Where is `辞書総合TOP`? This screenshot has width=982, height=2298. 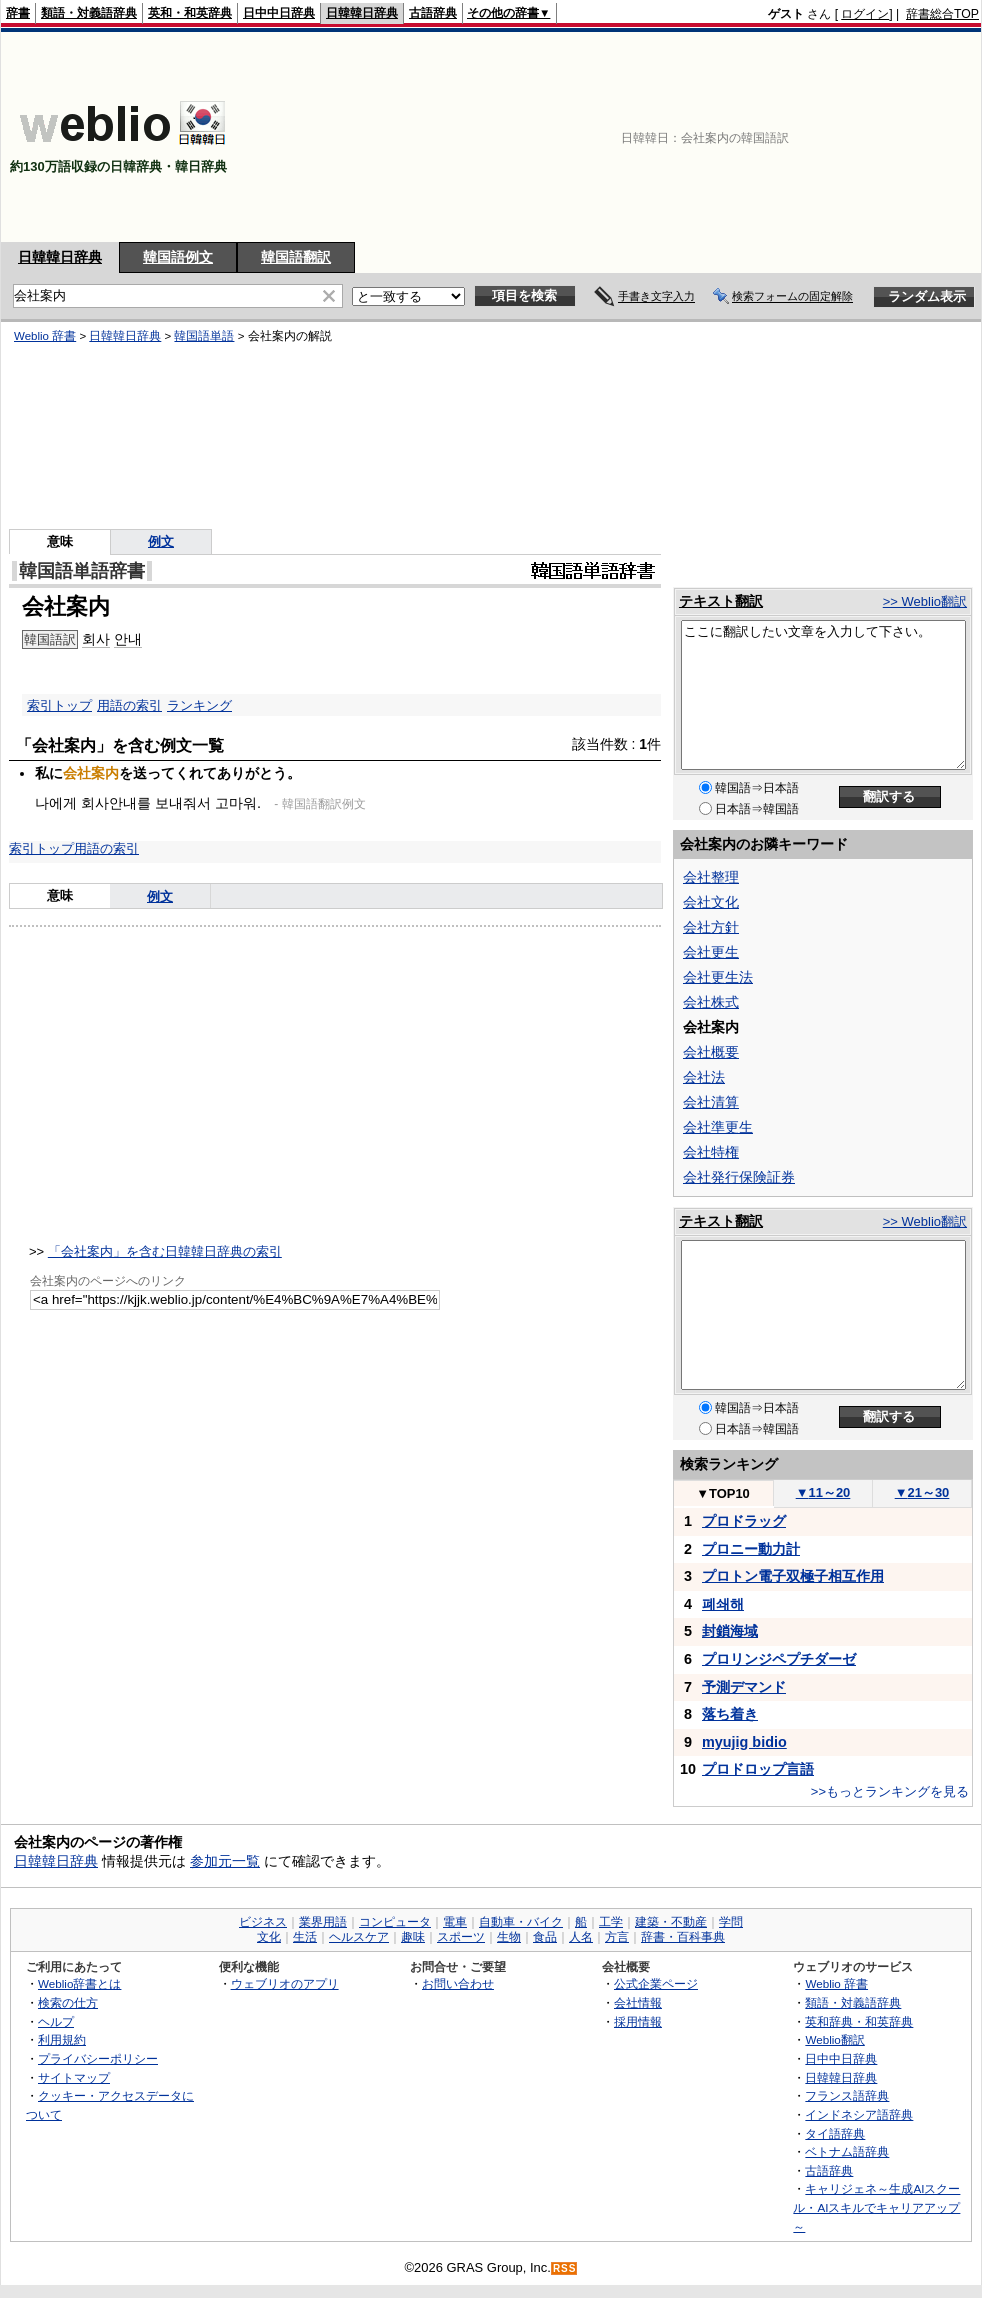 辞書総合TOP is located at coordinates (942, 14).